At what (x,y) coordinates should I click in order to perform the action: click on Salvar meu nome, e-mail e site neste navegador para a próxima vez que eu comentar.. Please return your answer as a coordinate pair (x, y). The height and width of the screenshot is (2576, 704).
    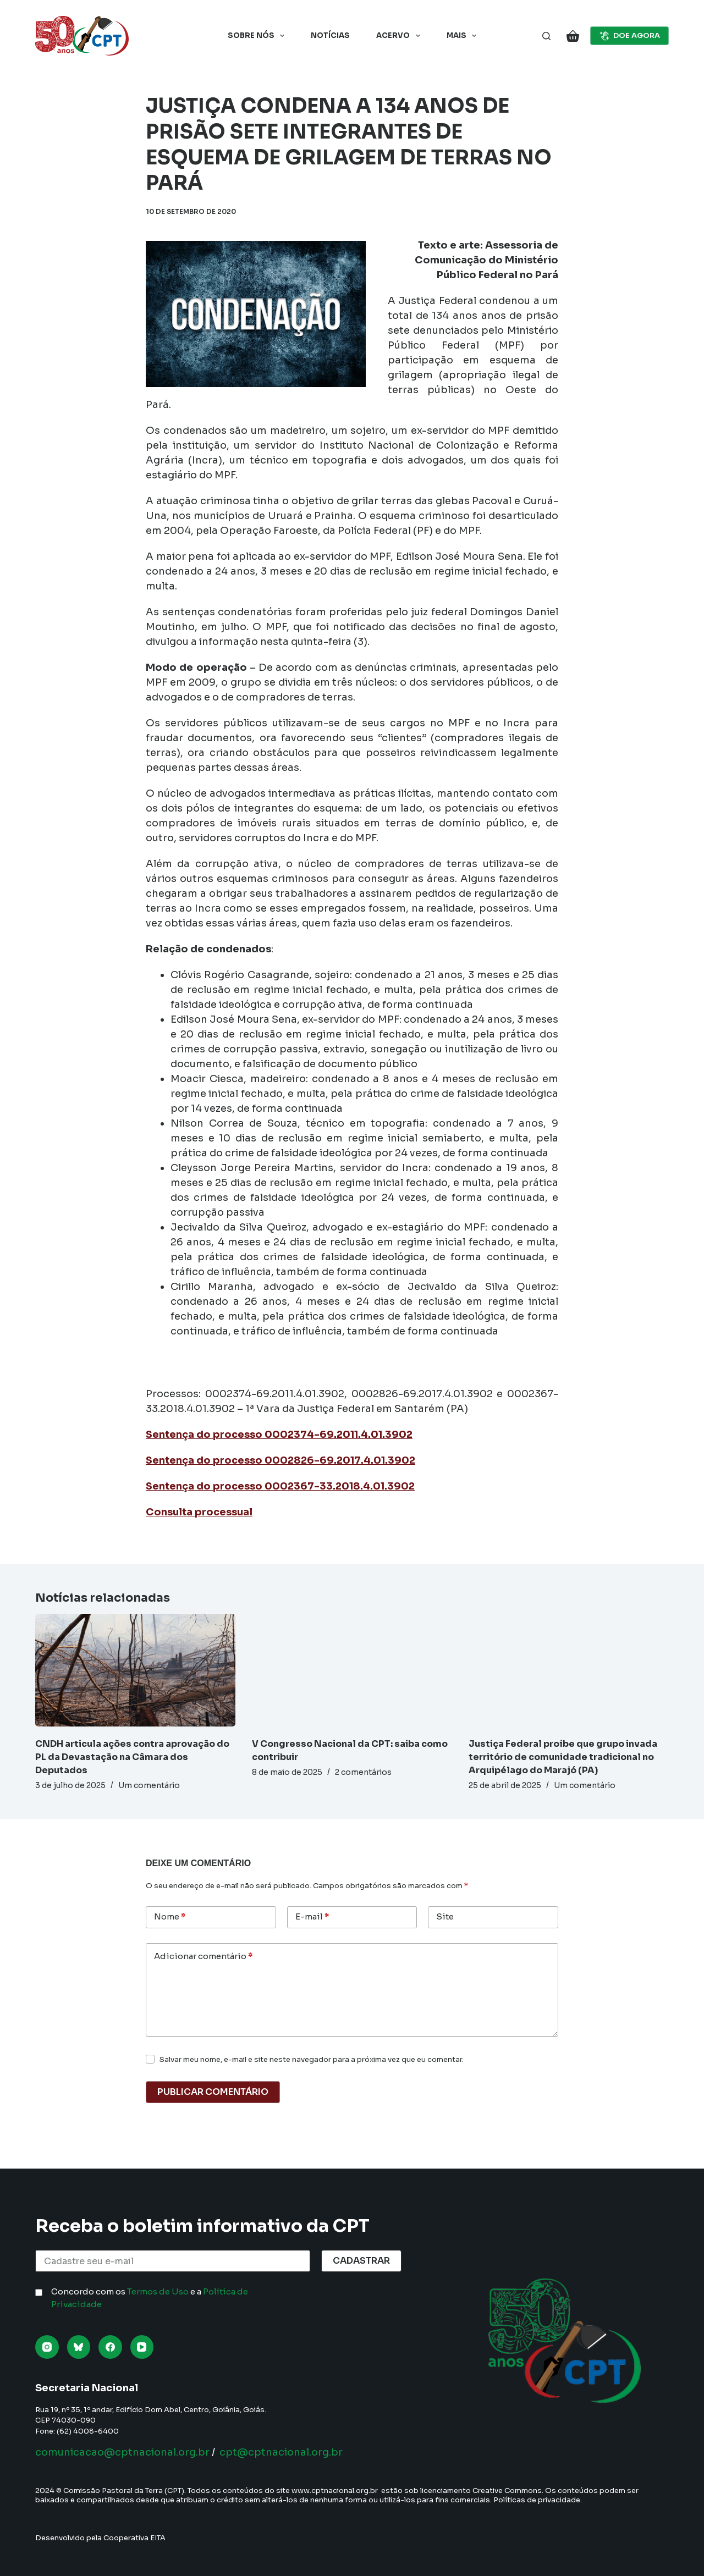
    Looking at the image, I should click on (312, 2059).